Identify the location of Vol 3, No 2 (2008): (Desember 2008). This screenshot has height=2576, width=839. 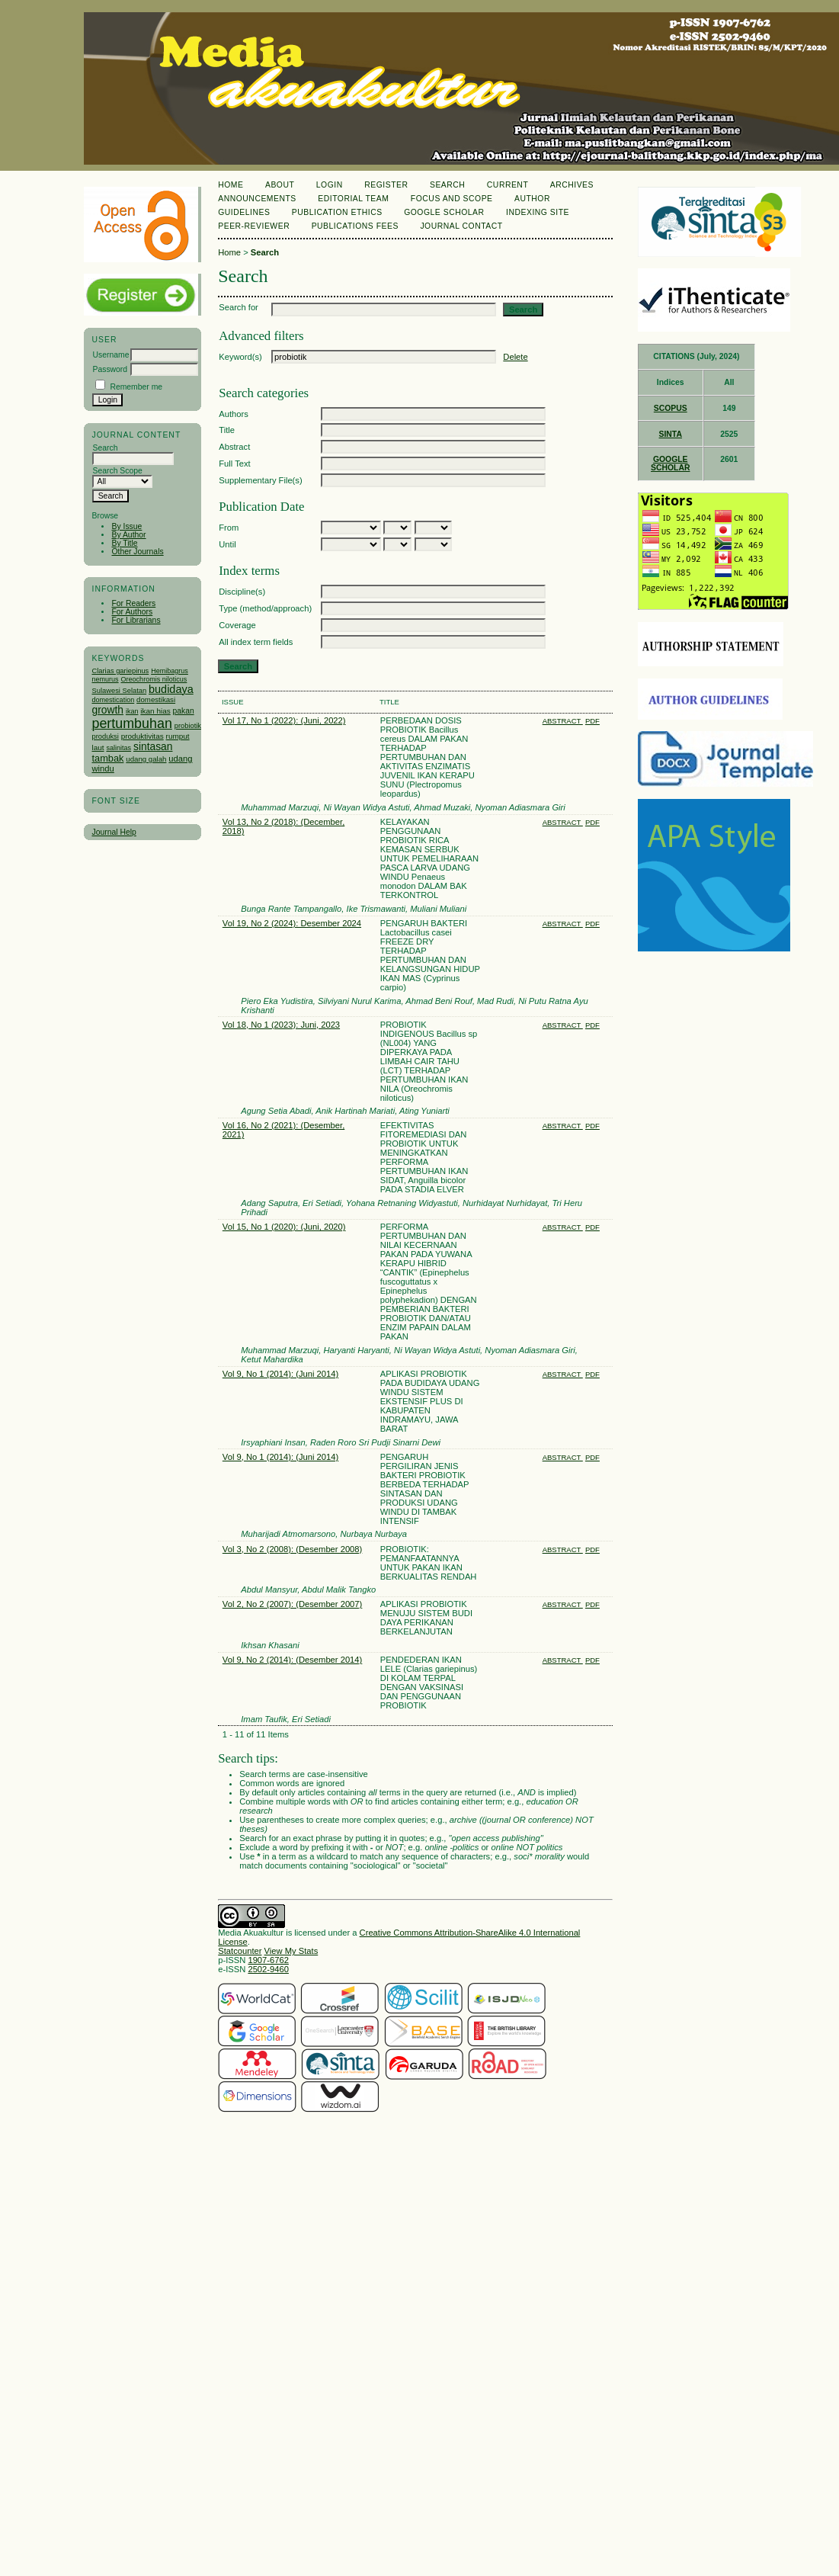
(292, 1549).